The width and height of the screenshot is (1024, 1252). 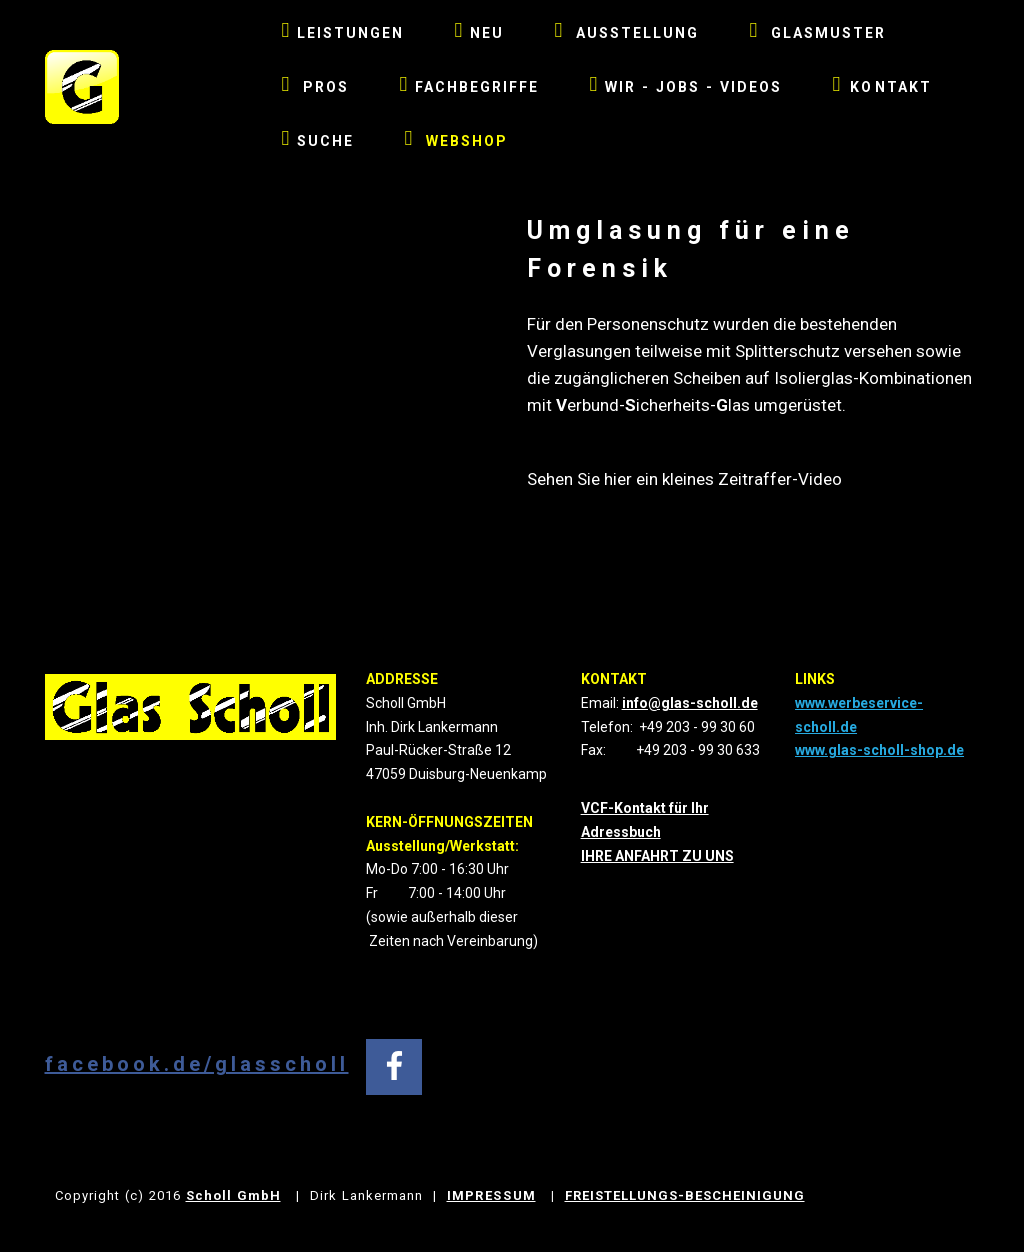 What do you see at coordinates (685, 87) in the screenshot?
I see `WIR - JOBS - VIDEOS` at bounding box center [685, 87].